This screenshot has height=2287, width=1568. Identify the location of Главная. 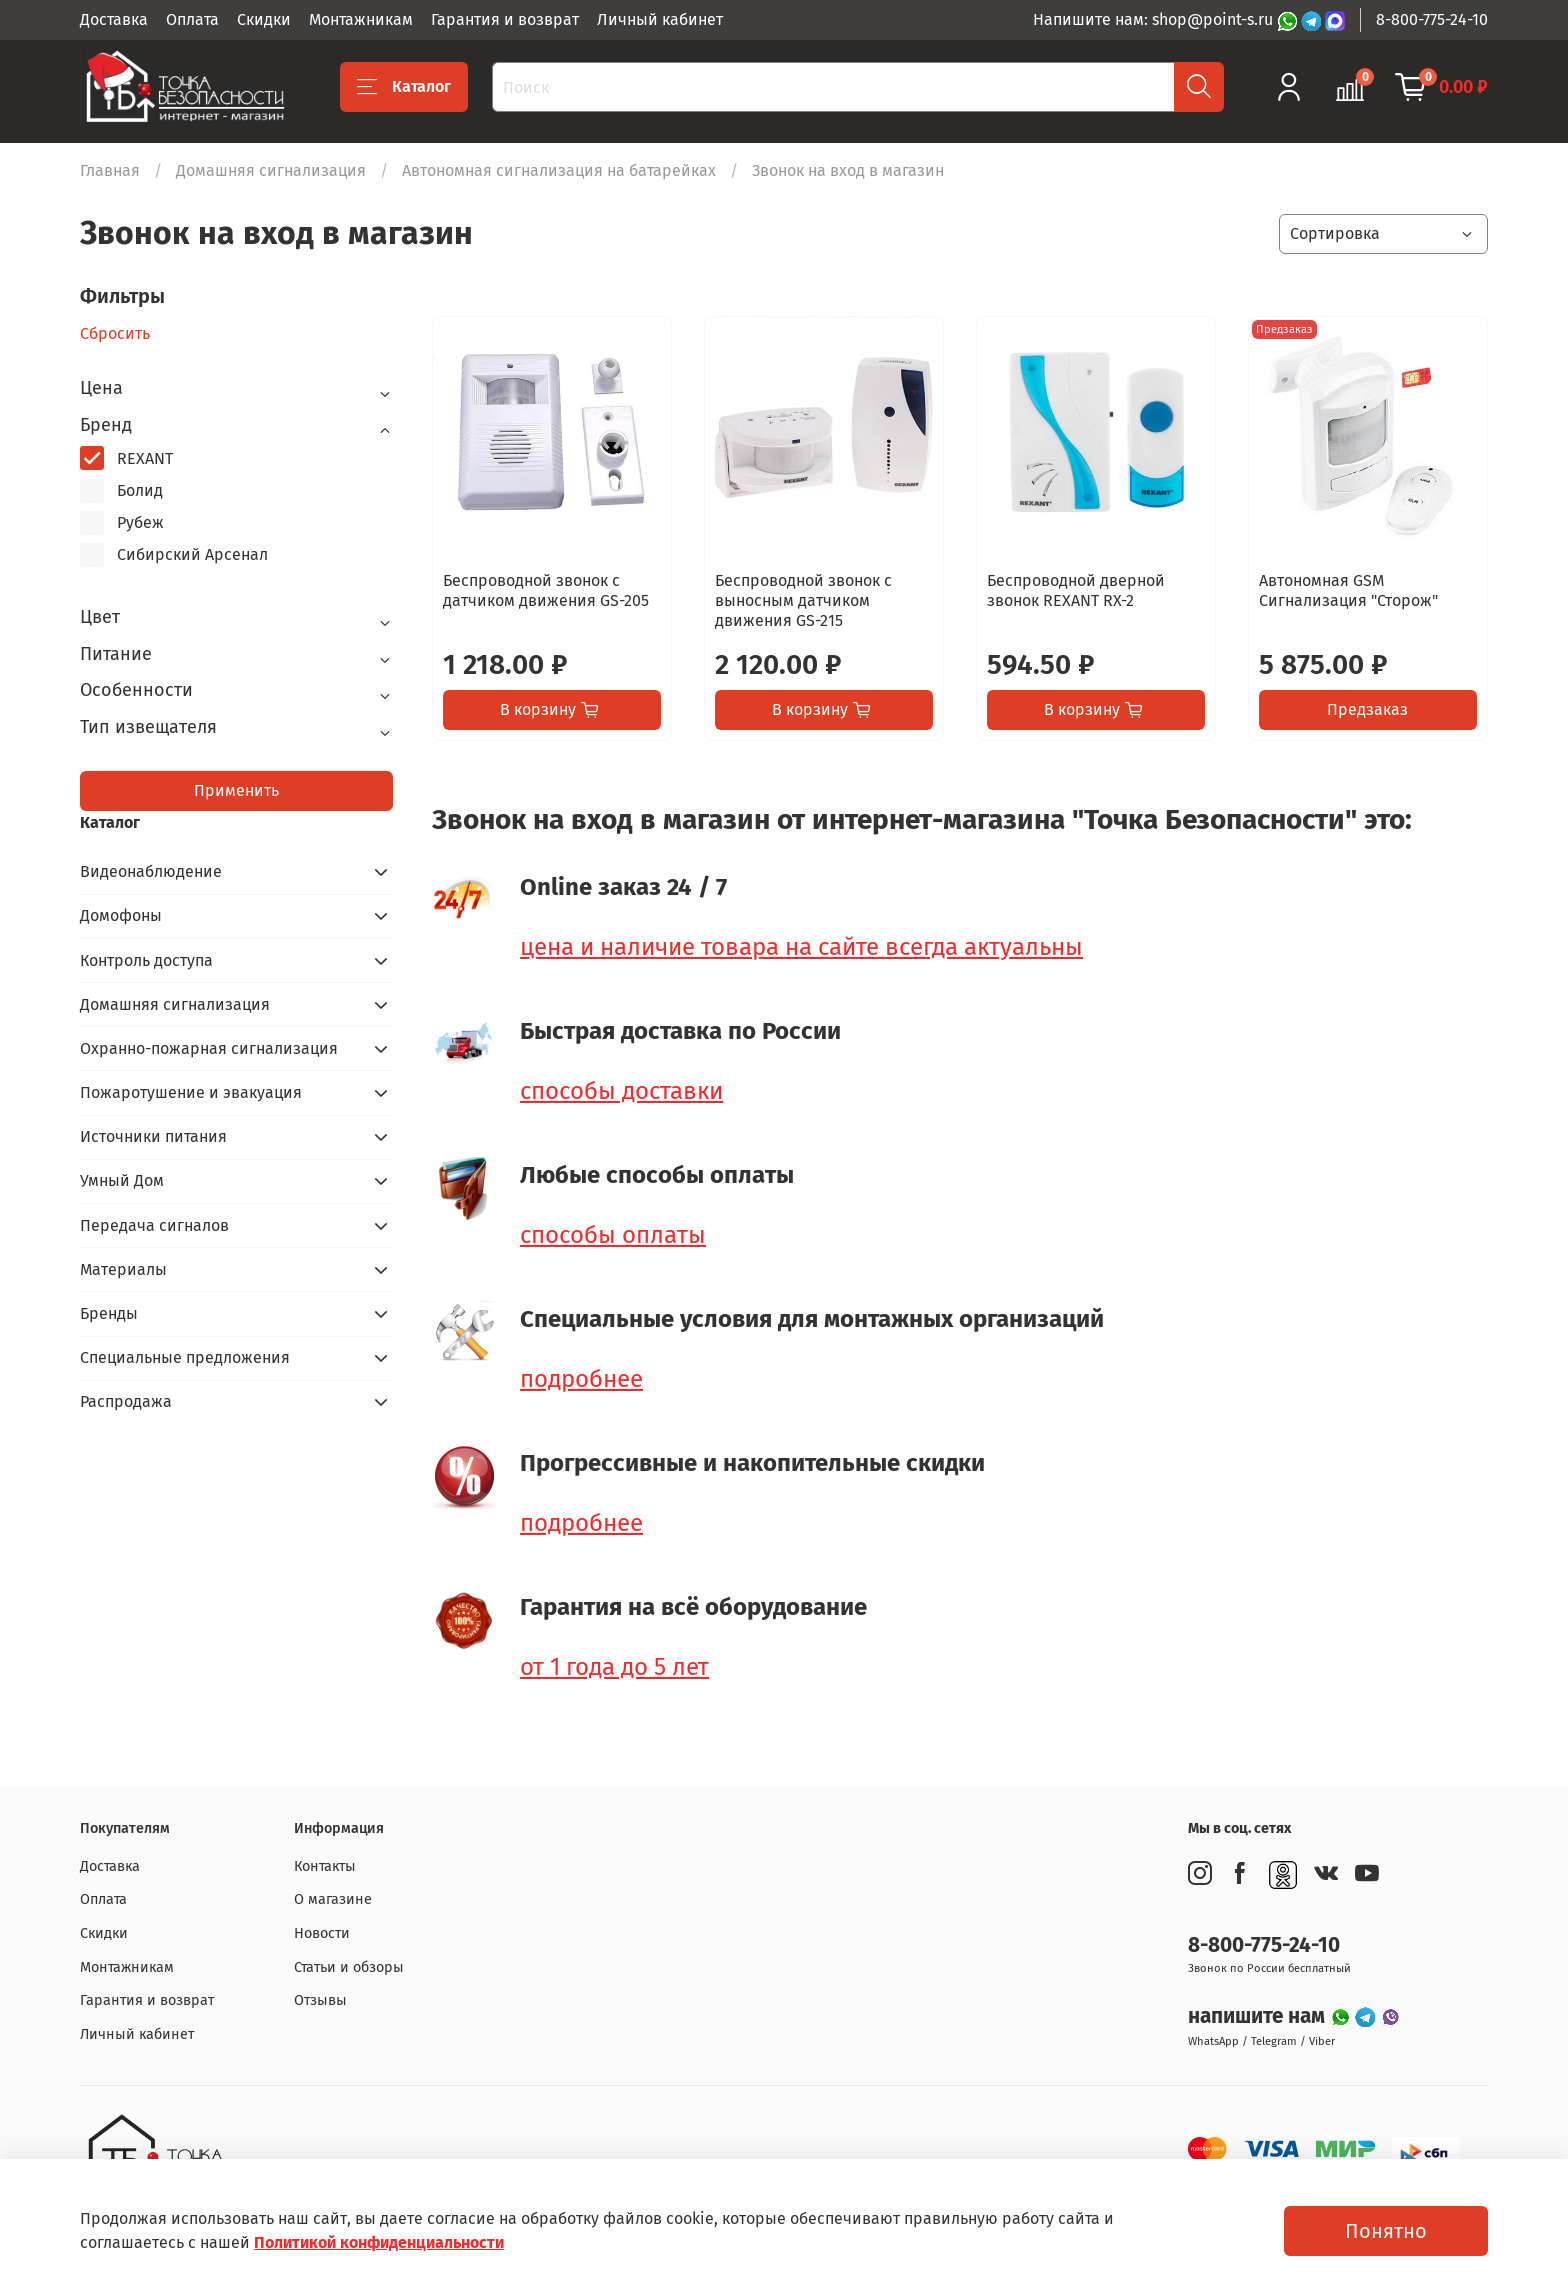
(110, 170).